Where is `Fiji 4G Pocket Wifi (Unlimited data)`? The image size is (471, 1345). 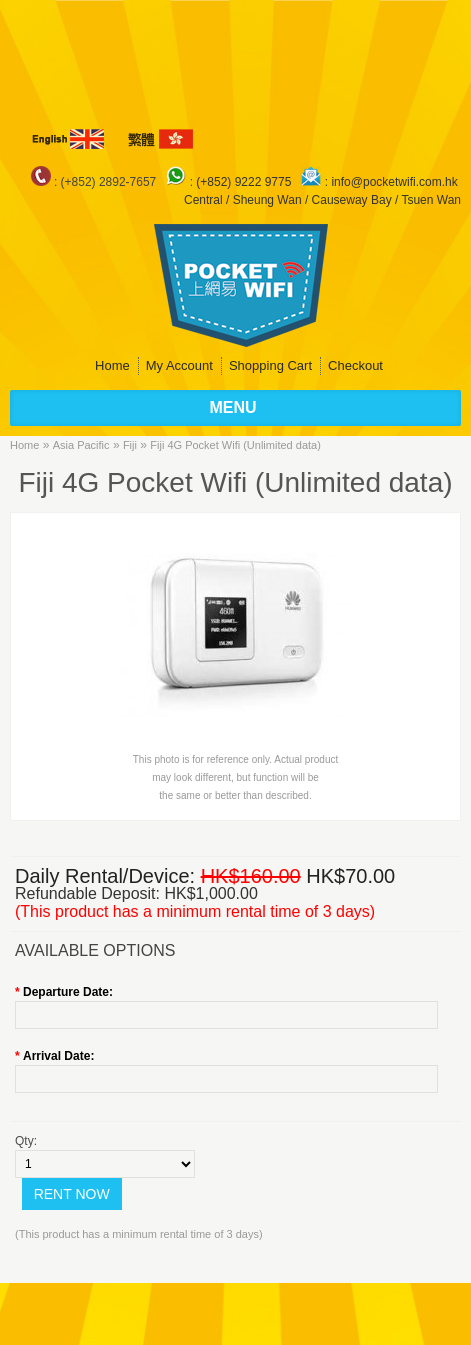
Fiji 4G Pocket Wifi (Unlimited data) is located at coordinates (235, 445).